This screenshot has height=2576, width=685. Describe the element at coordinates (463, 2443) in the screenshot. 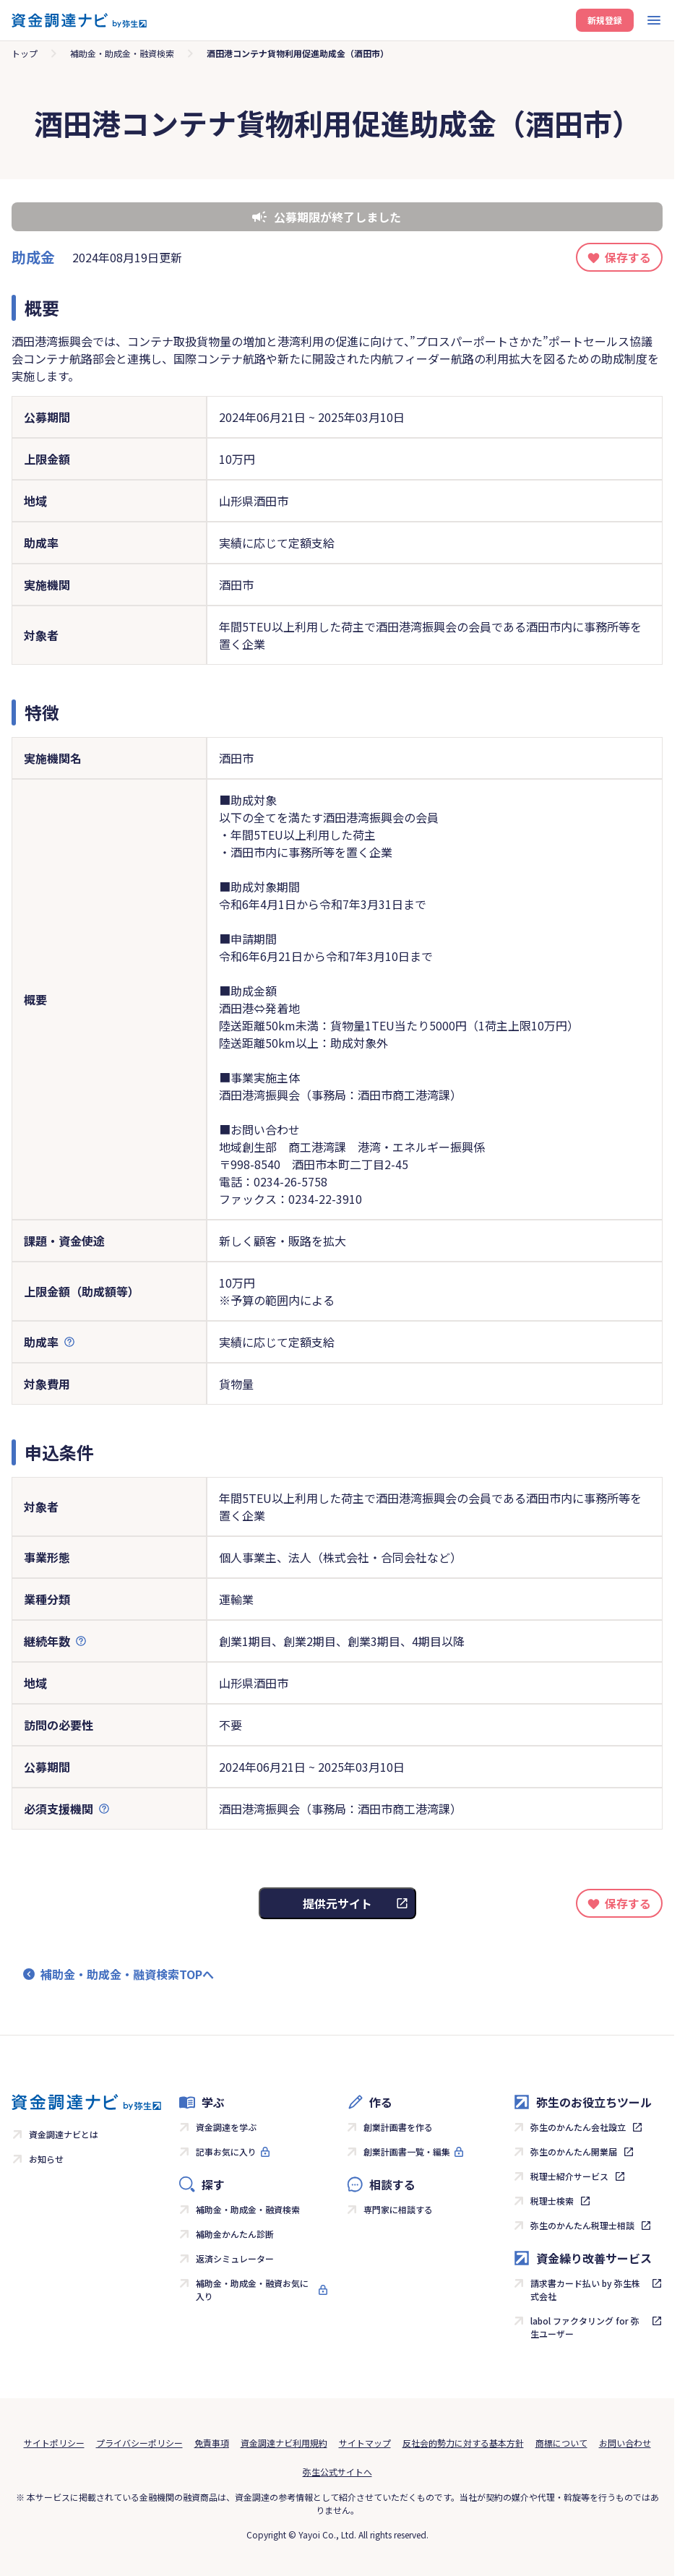

I see `反社会的勢力に対する基本方針` at that location.